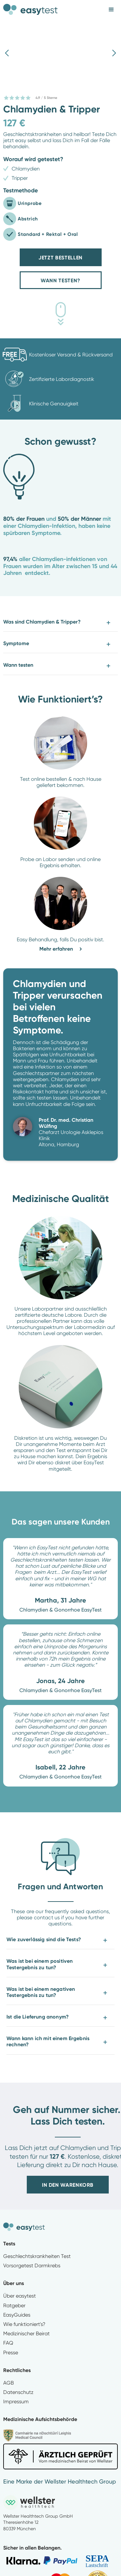 The image size is (121, 2576). What do you see at coordinates (68, 2185) in the screenshot?
I see `In den Warenkorb` at bounding box center [68, 2185].